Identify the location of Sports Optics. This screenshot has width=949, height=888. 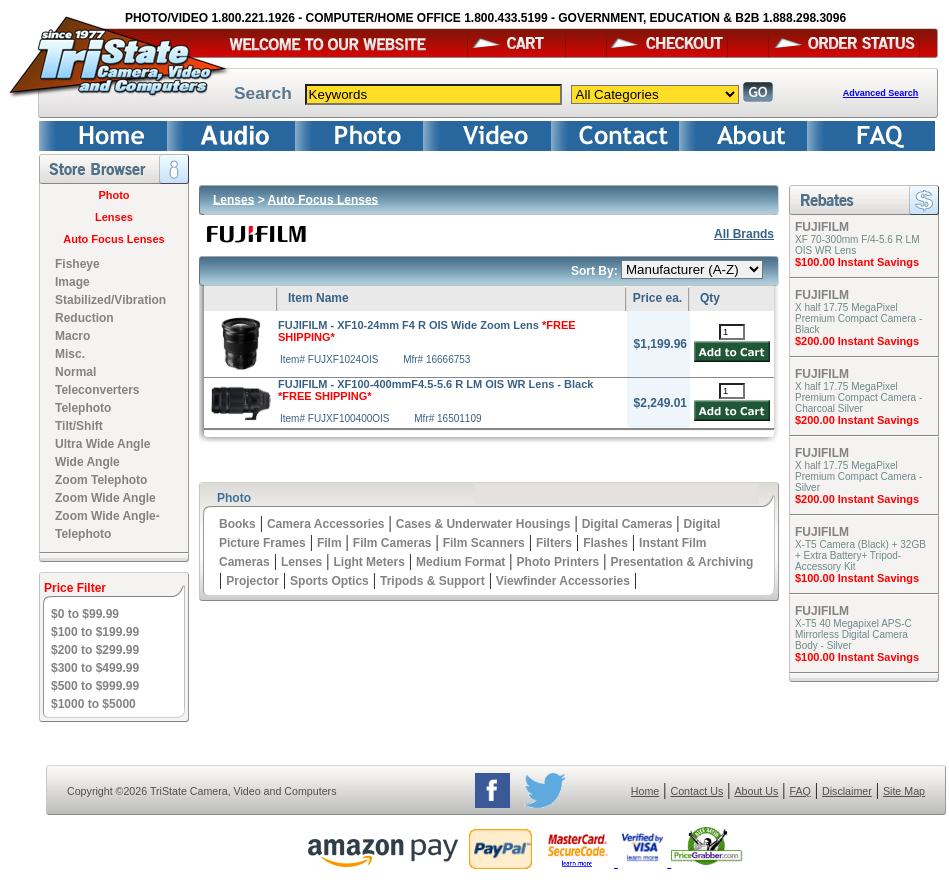
(329, 581).